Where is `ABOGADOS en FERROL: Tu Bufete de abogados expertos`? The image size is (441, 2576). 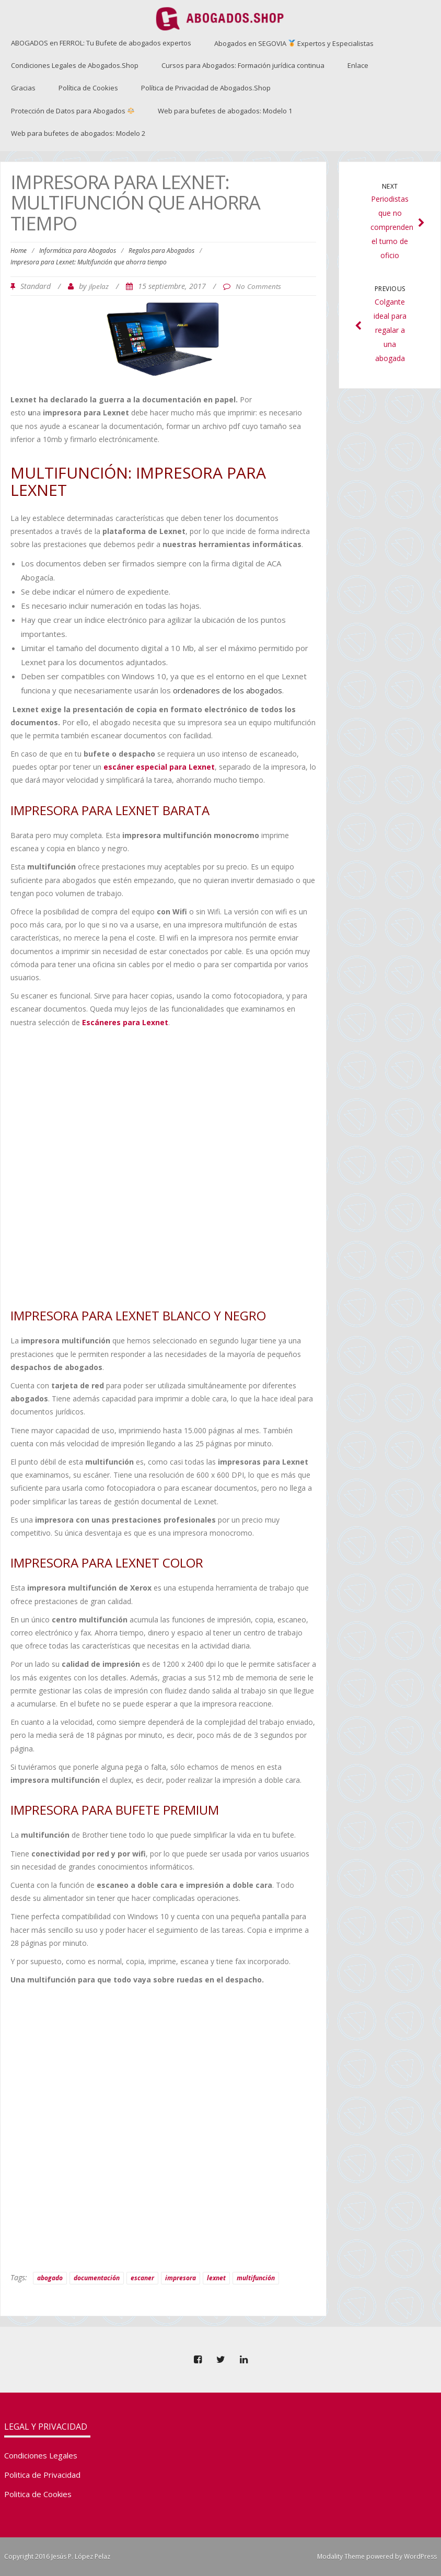
ABOGADOS en FERROL: Tu Bufete de abogados expertos is located at coordinates (101, 43).